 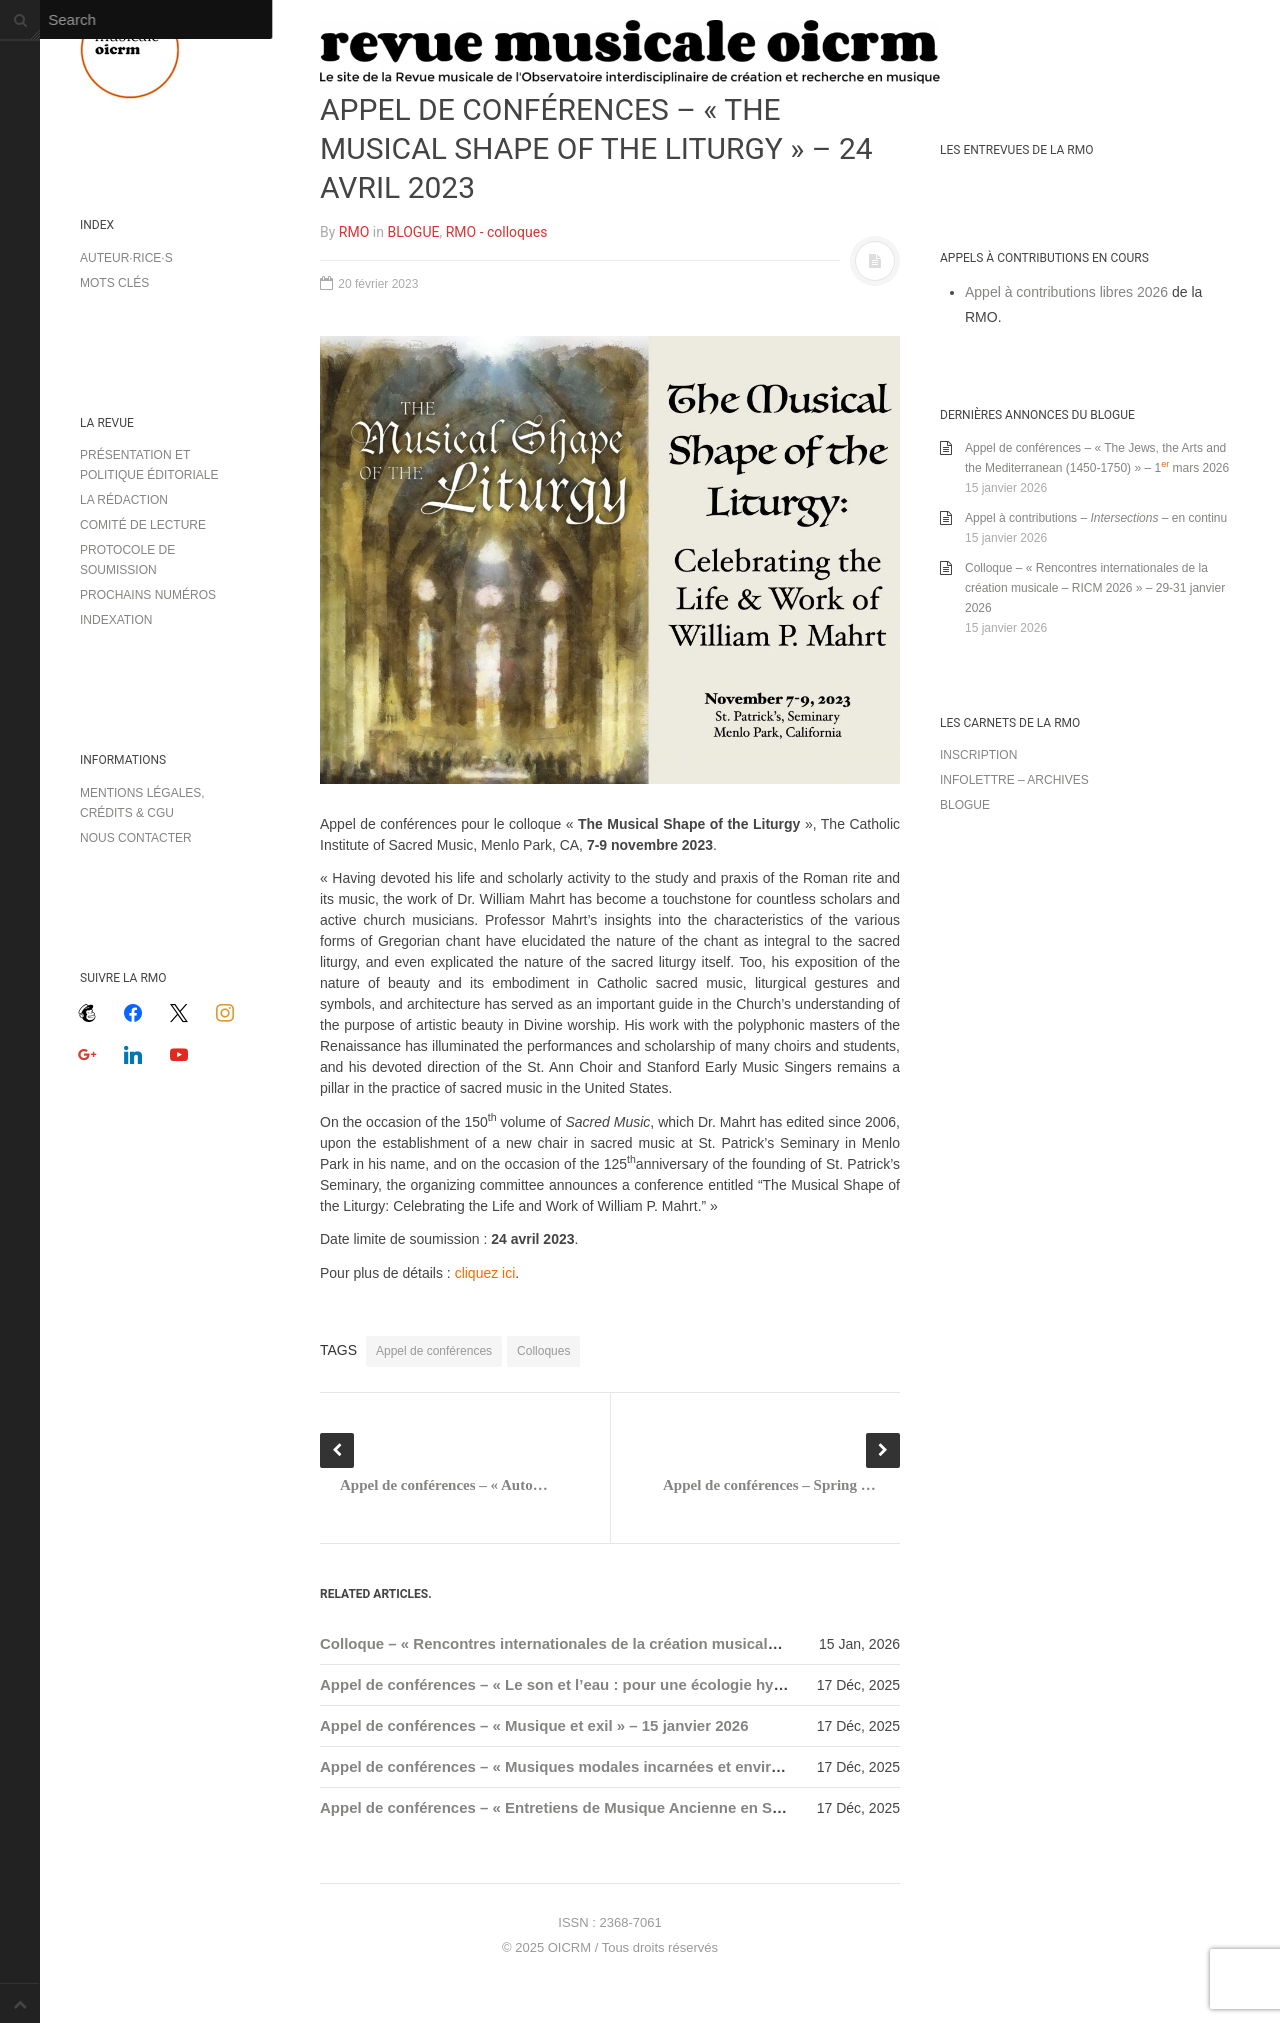 What do you see at coordinates (127, 560) in the screenshot?
I see `Protocole de soumission` at bounding box center [127, 560].